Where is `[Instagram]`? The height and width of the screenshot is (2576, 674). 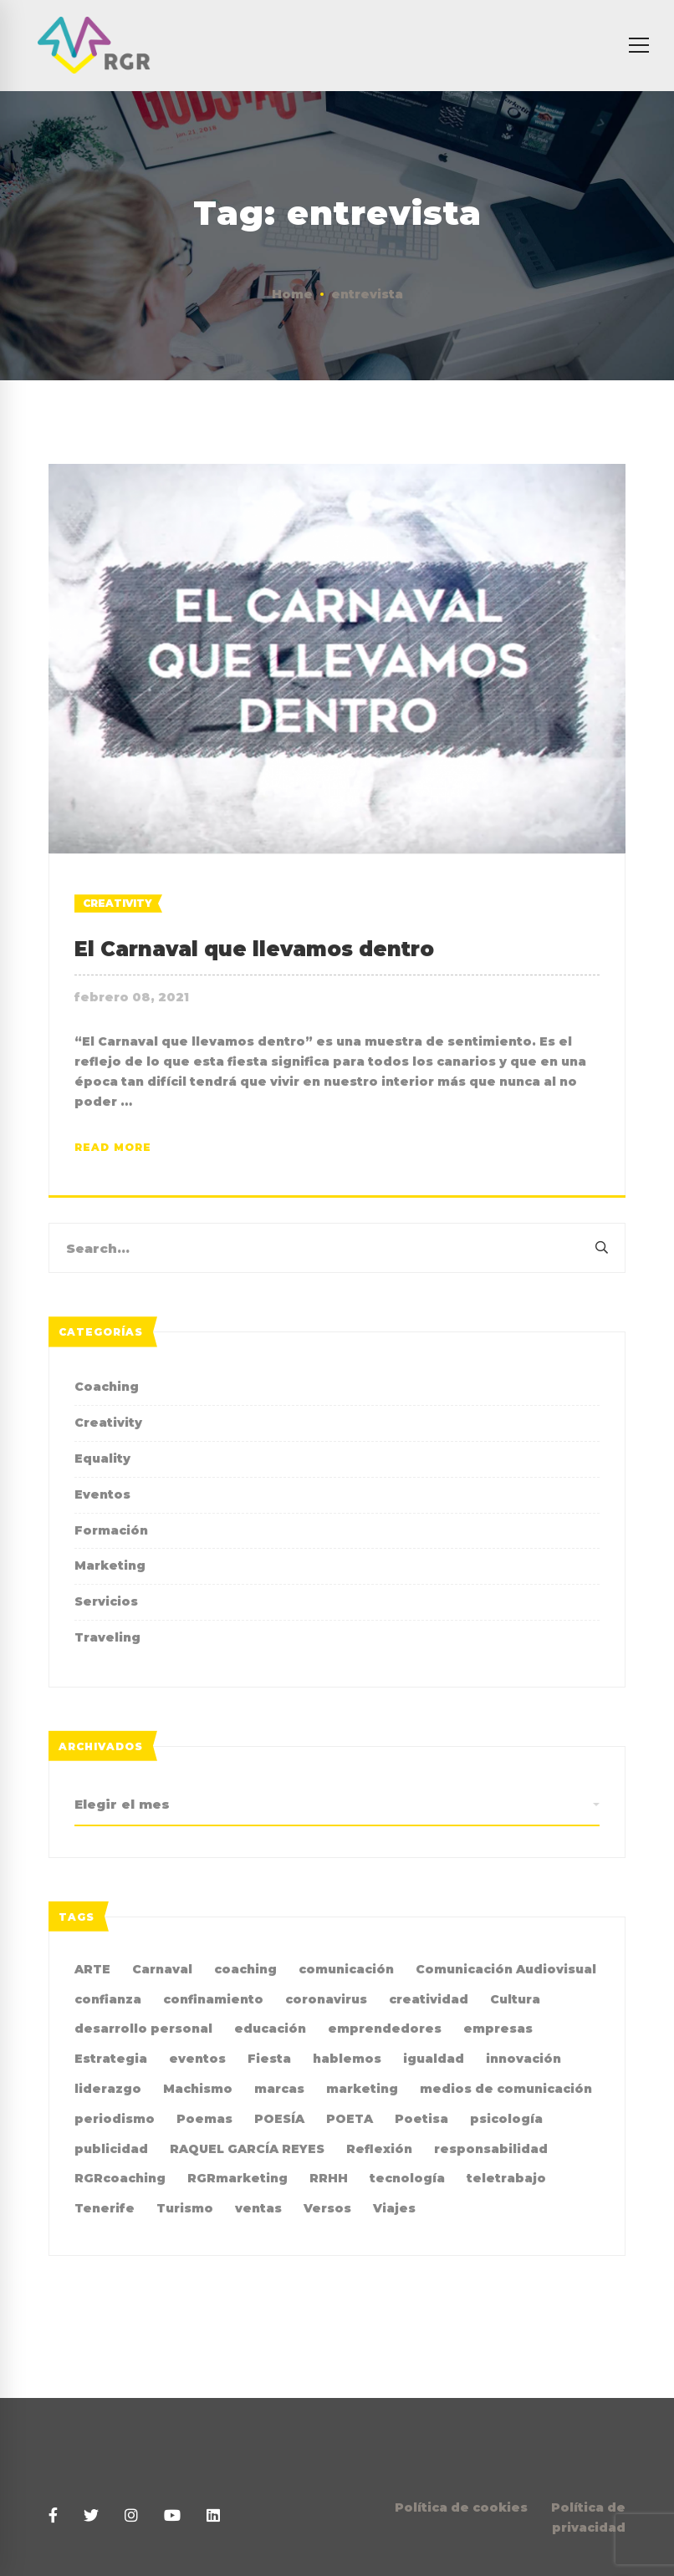 [Instagram] is located at coordinates (131, 2516).